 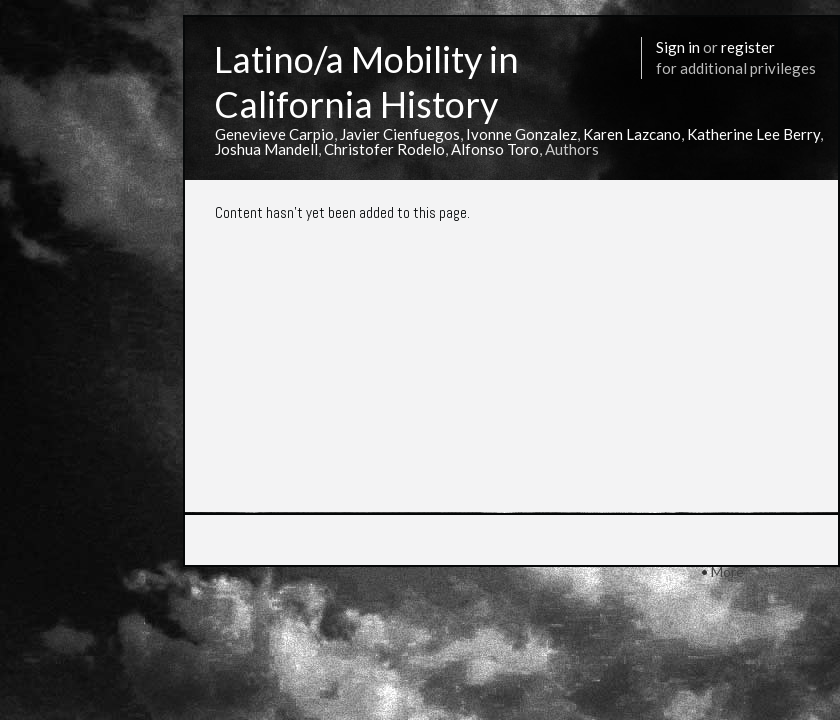 What do you see at coordinates (495, 149) in the screenshot?
I see `Alfonso Toro` at bounding box center [495, 149].